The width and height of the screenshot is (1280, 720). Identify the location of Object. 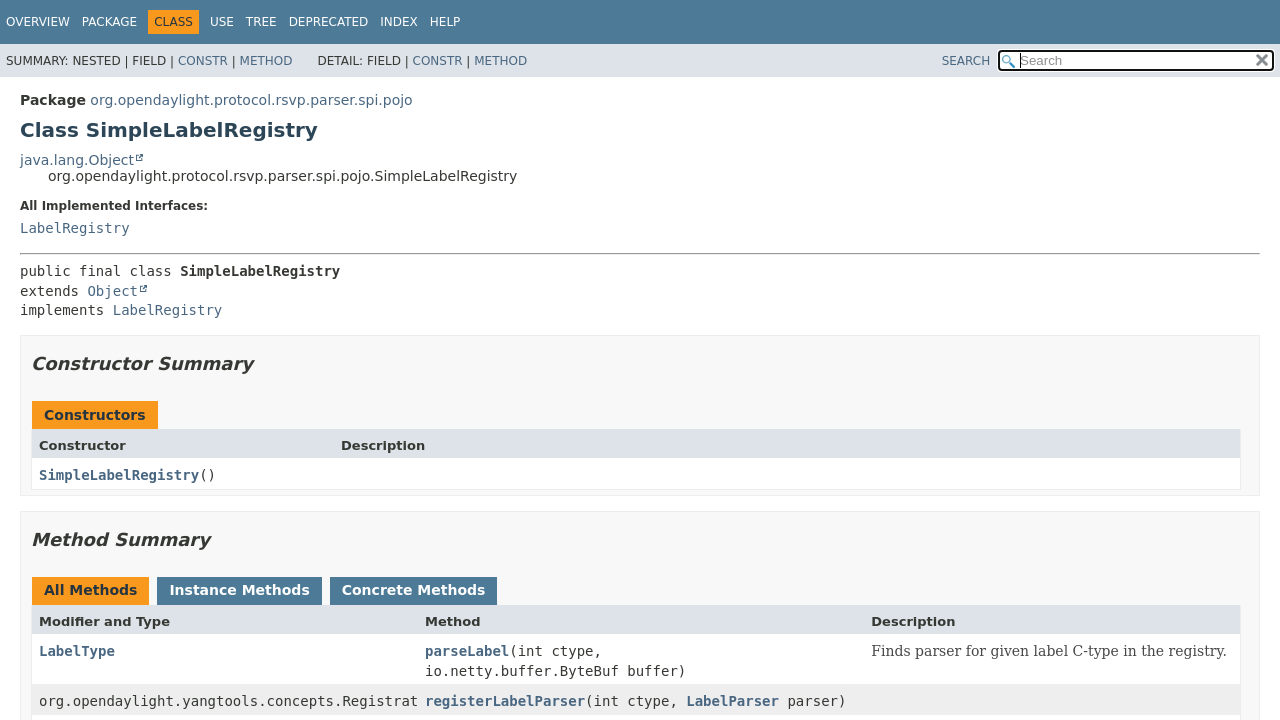
(112, 291).